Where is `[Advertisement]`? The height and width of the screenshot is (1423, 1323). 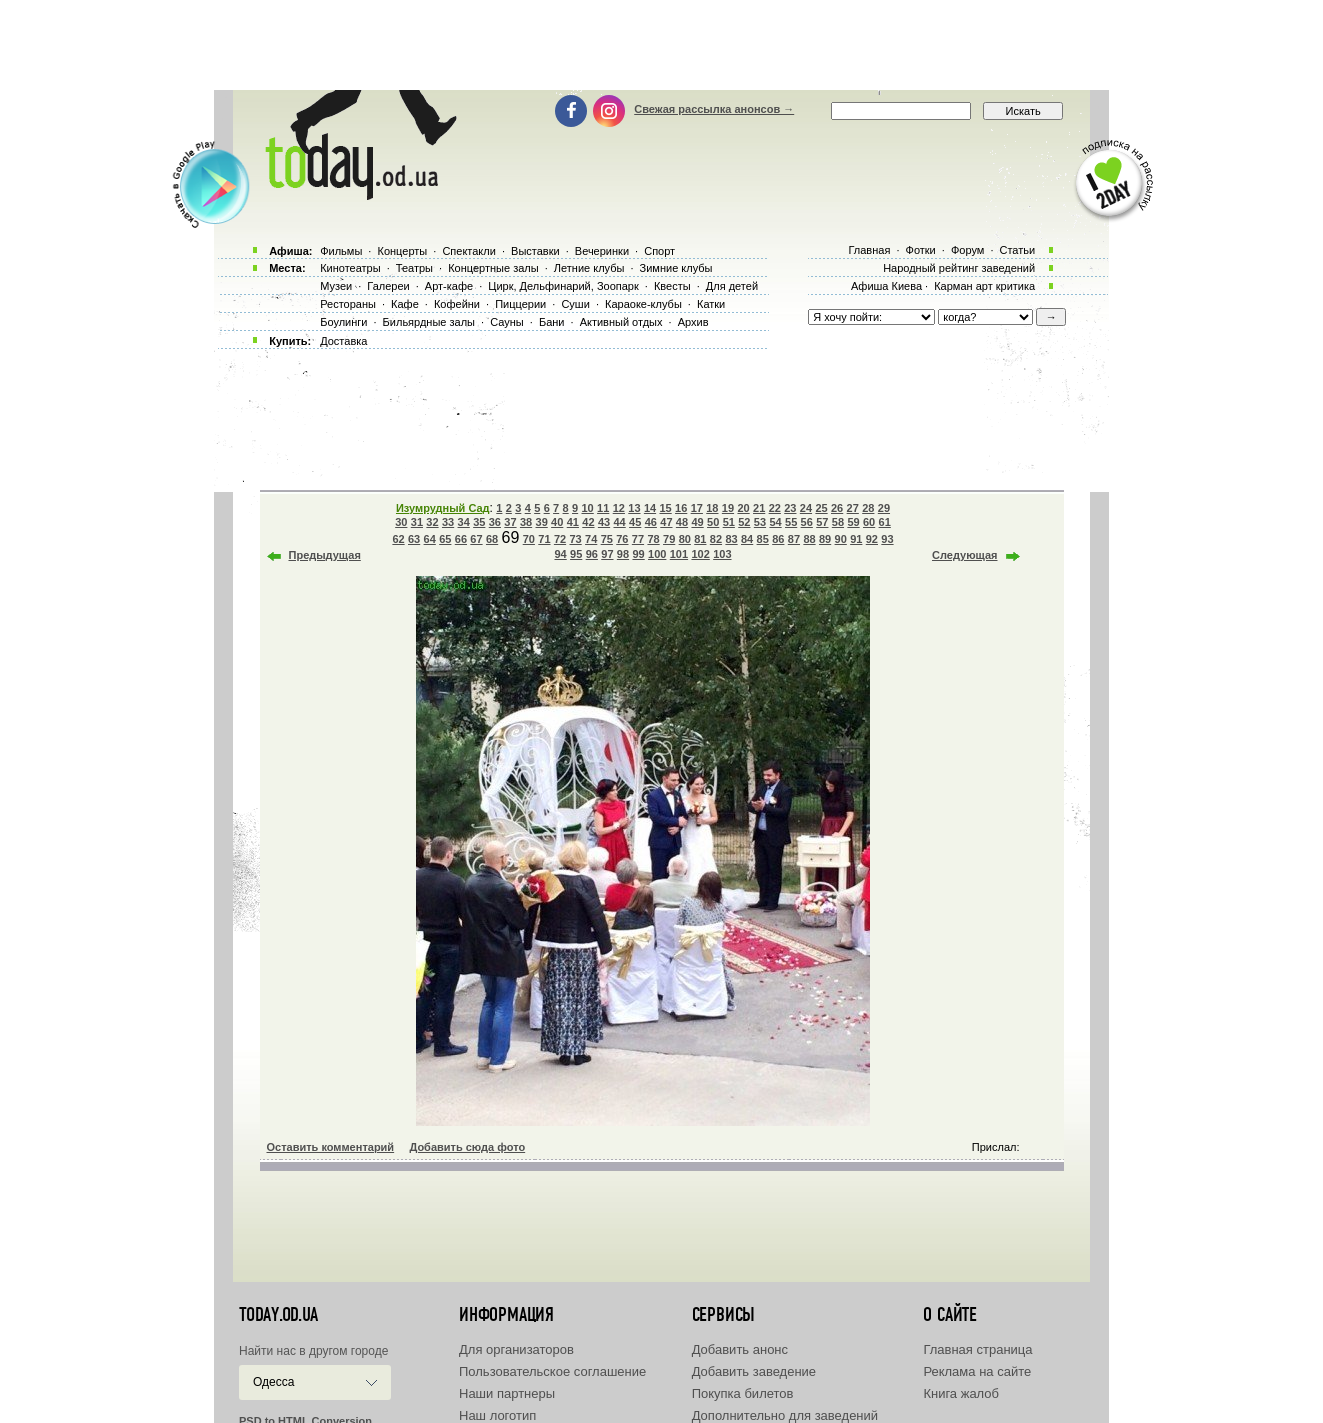
[Advertisement] is located at coordinates (662, 45).